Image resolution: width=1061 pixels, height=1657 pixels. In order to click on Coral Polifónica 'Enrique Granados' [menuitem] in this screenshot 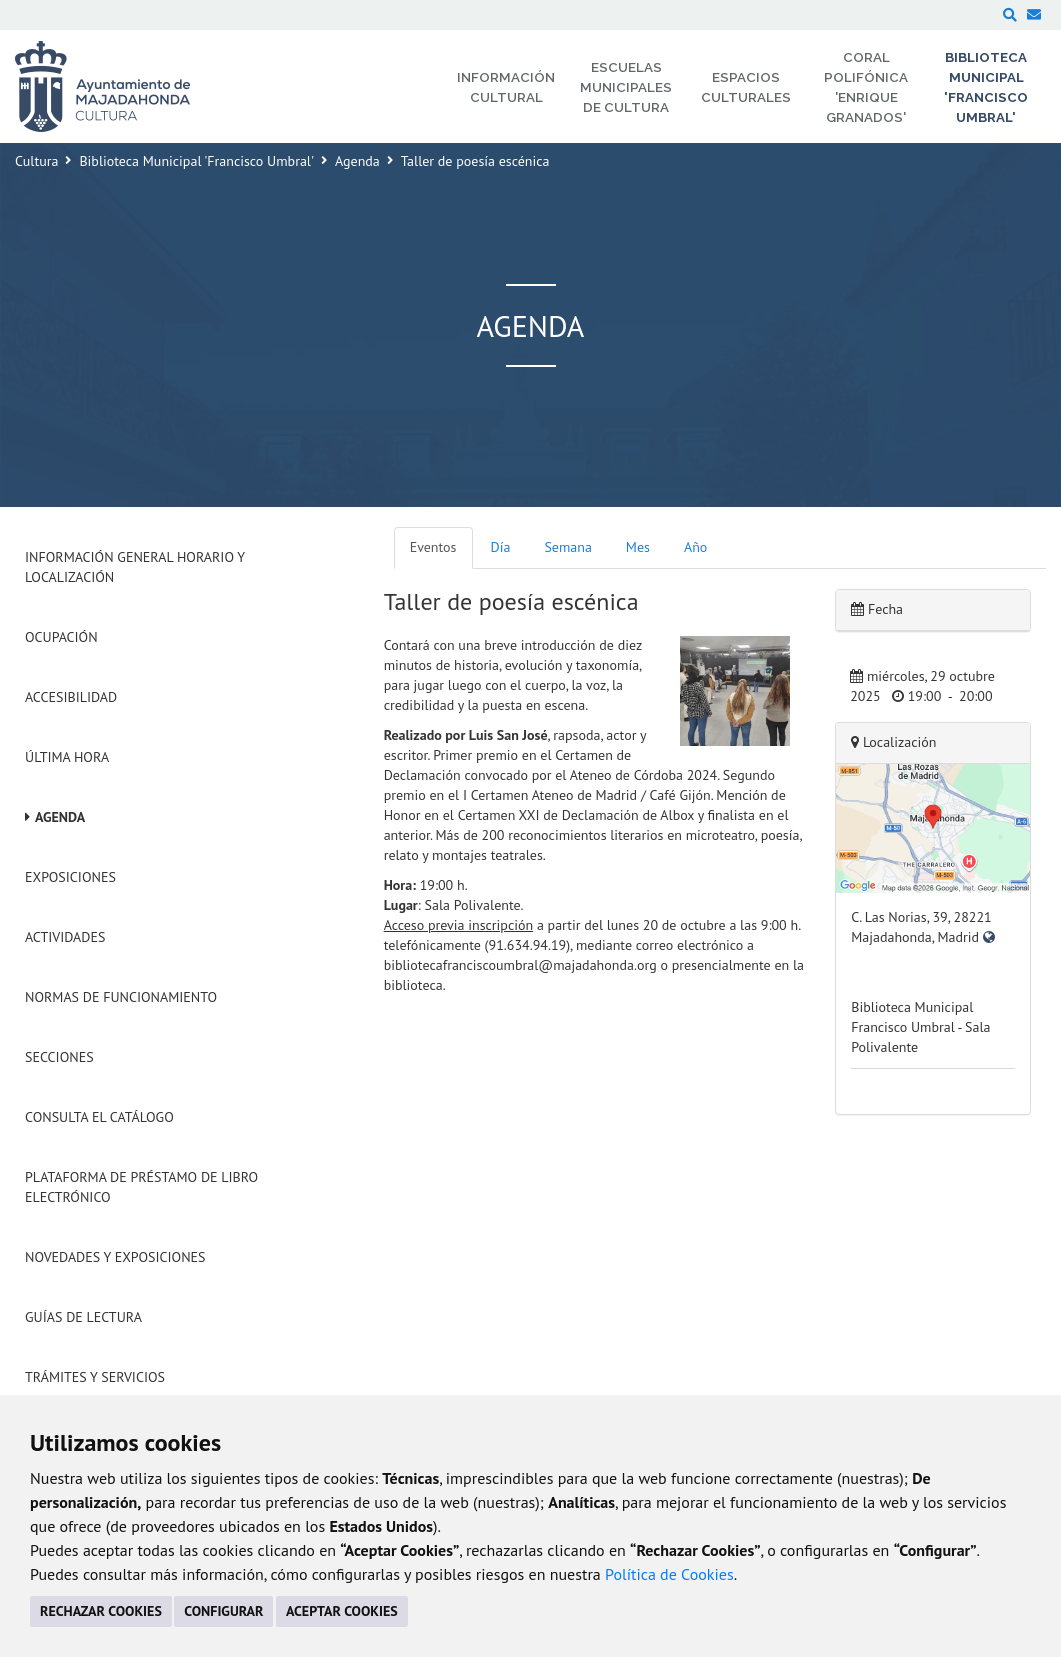, I will do `click(866, 87)`.